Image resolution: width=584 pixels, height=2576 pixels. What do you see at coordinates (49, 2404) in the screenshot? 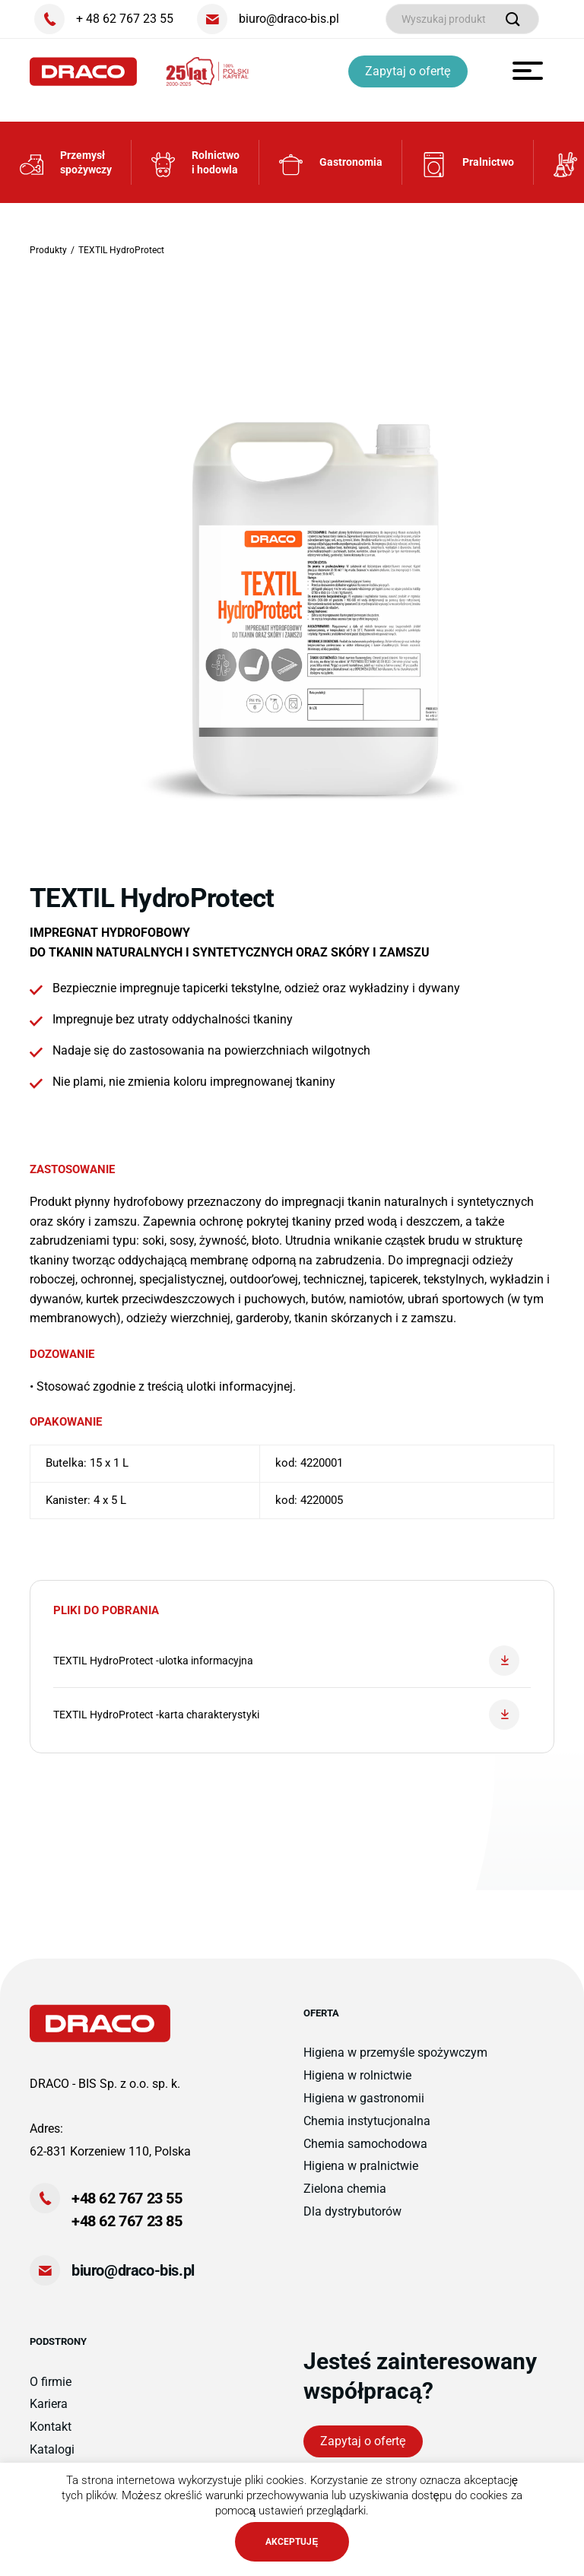
I see `Kariera` at bounding box center [49, 2404].